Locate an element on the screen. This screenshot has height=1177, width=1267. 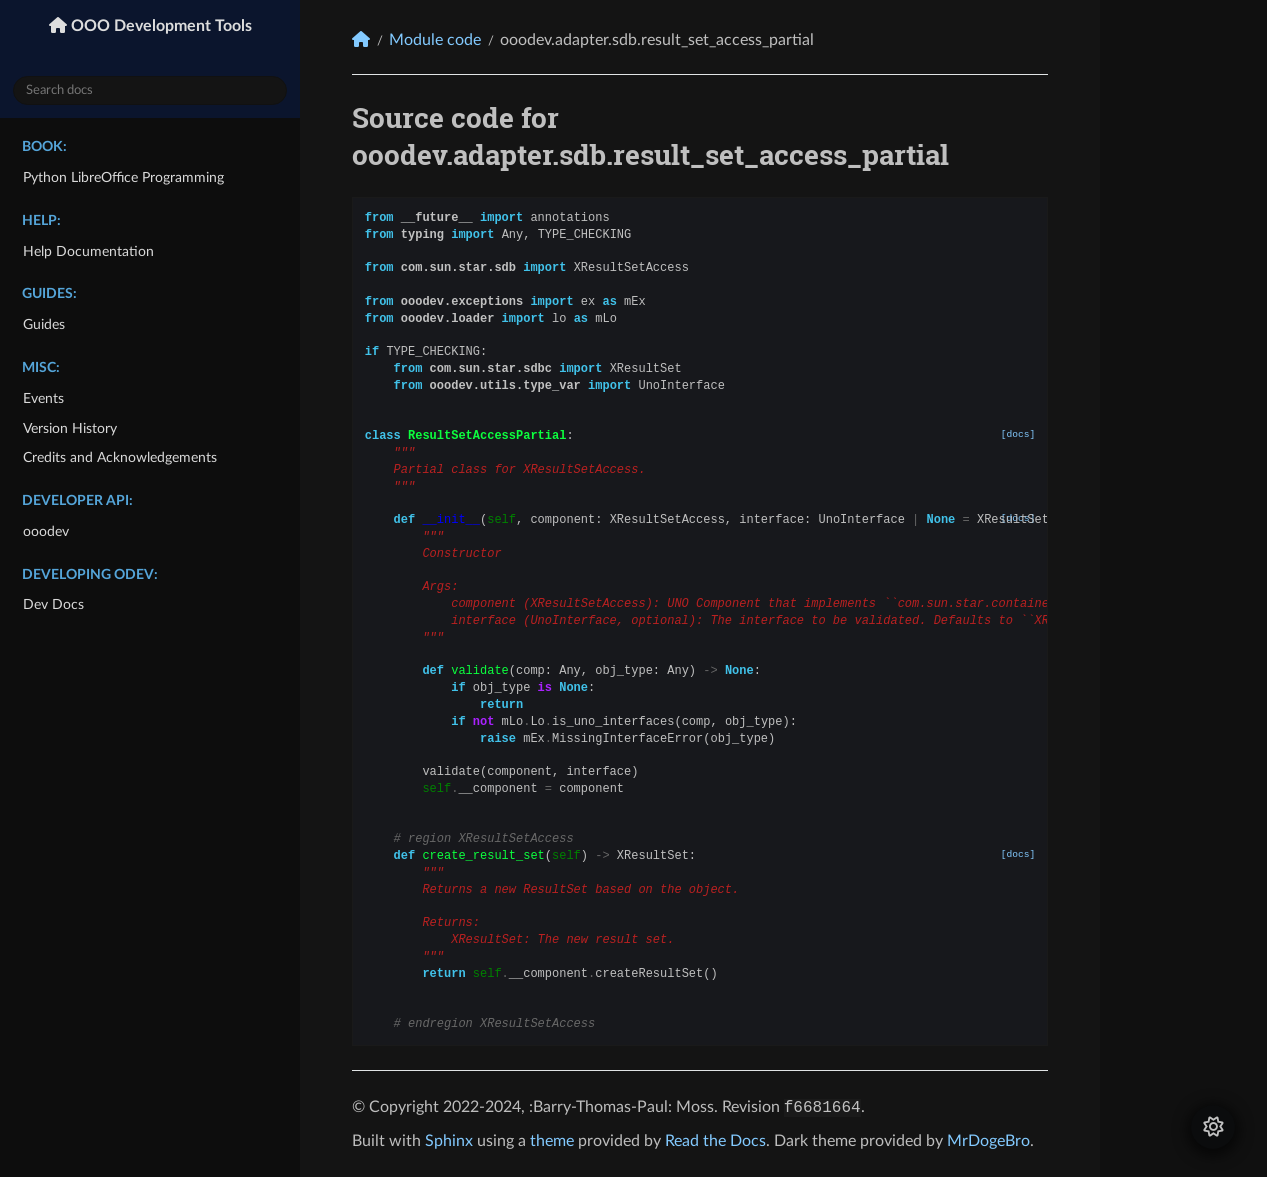
[Search docs] is located at coordinates (150, 90).